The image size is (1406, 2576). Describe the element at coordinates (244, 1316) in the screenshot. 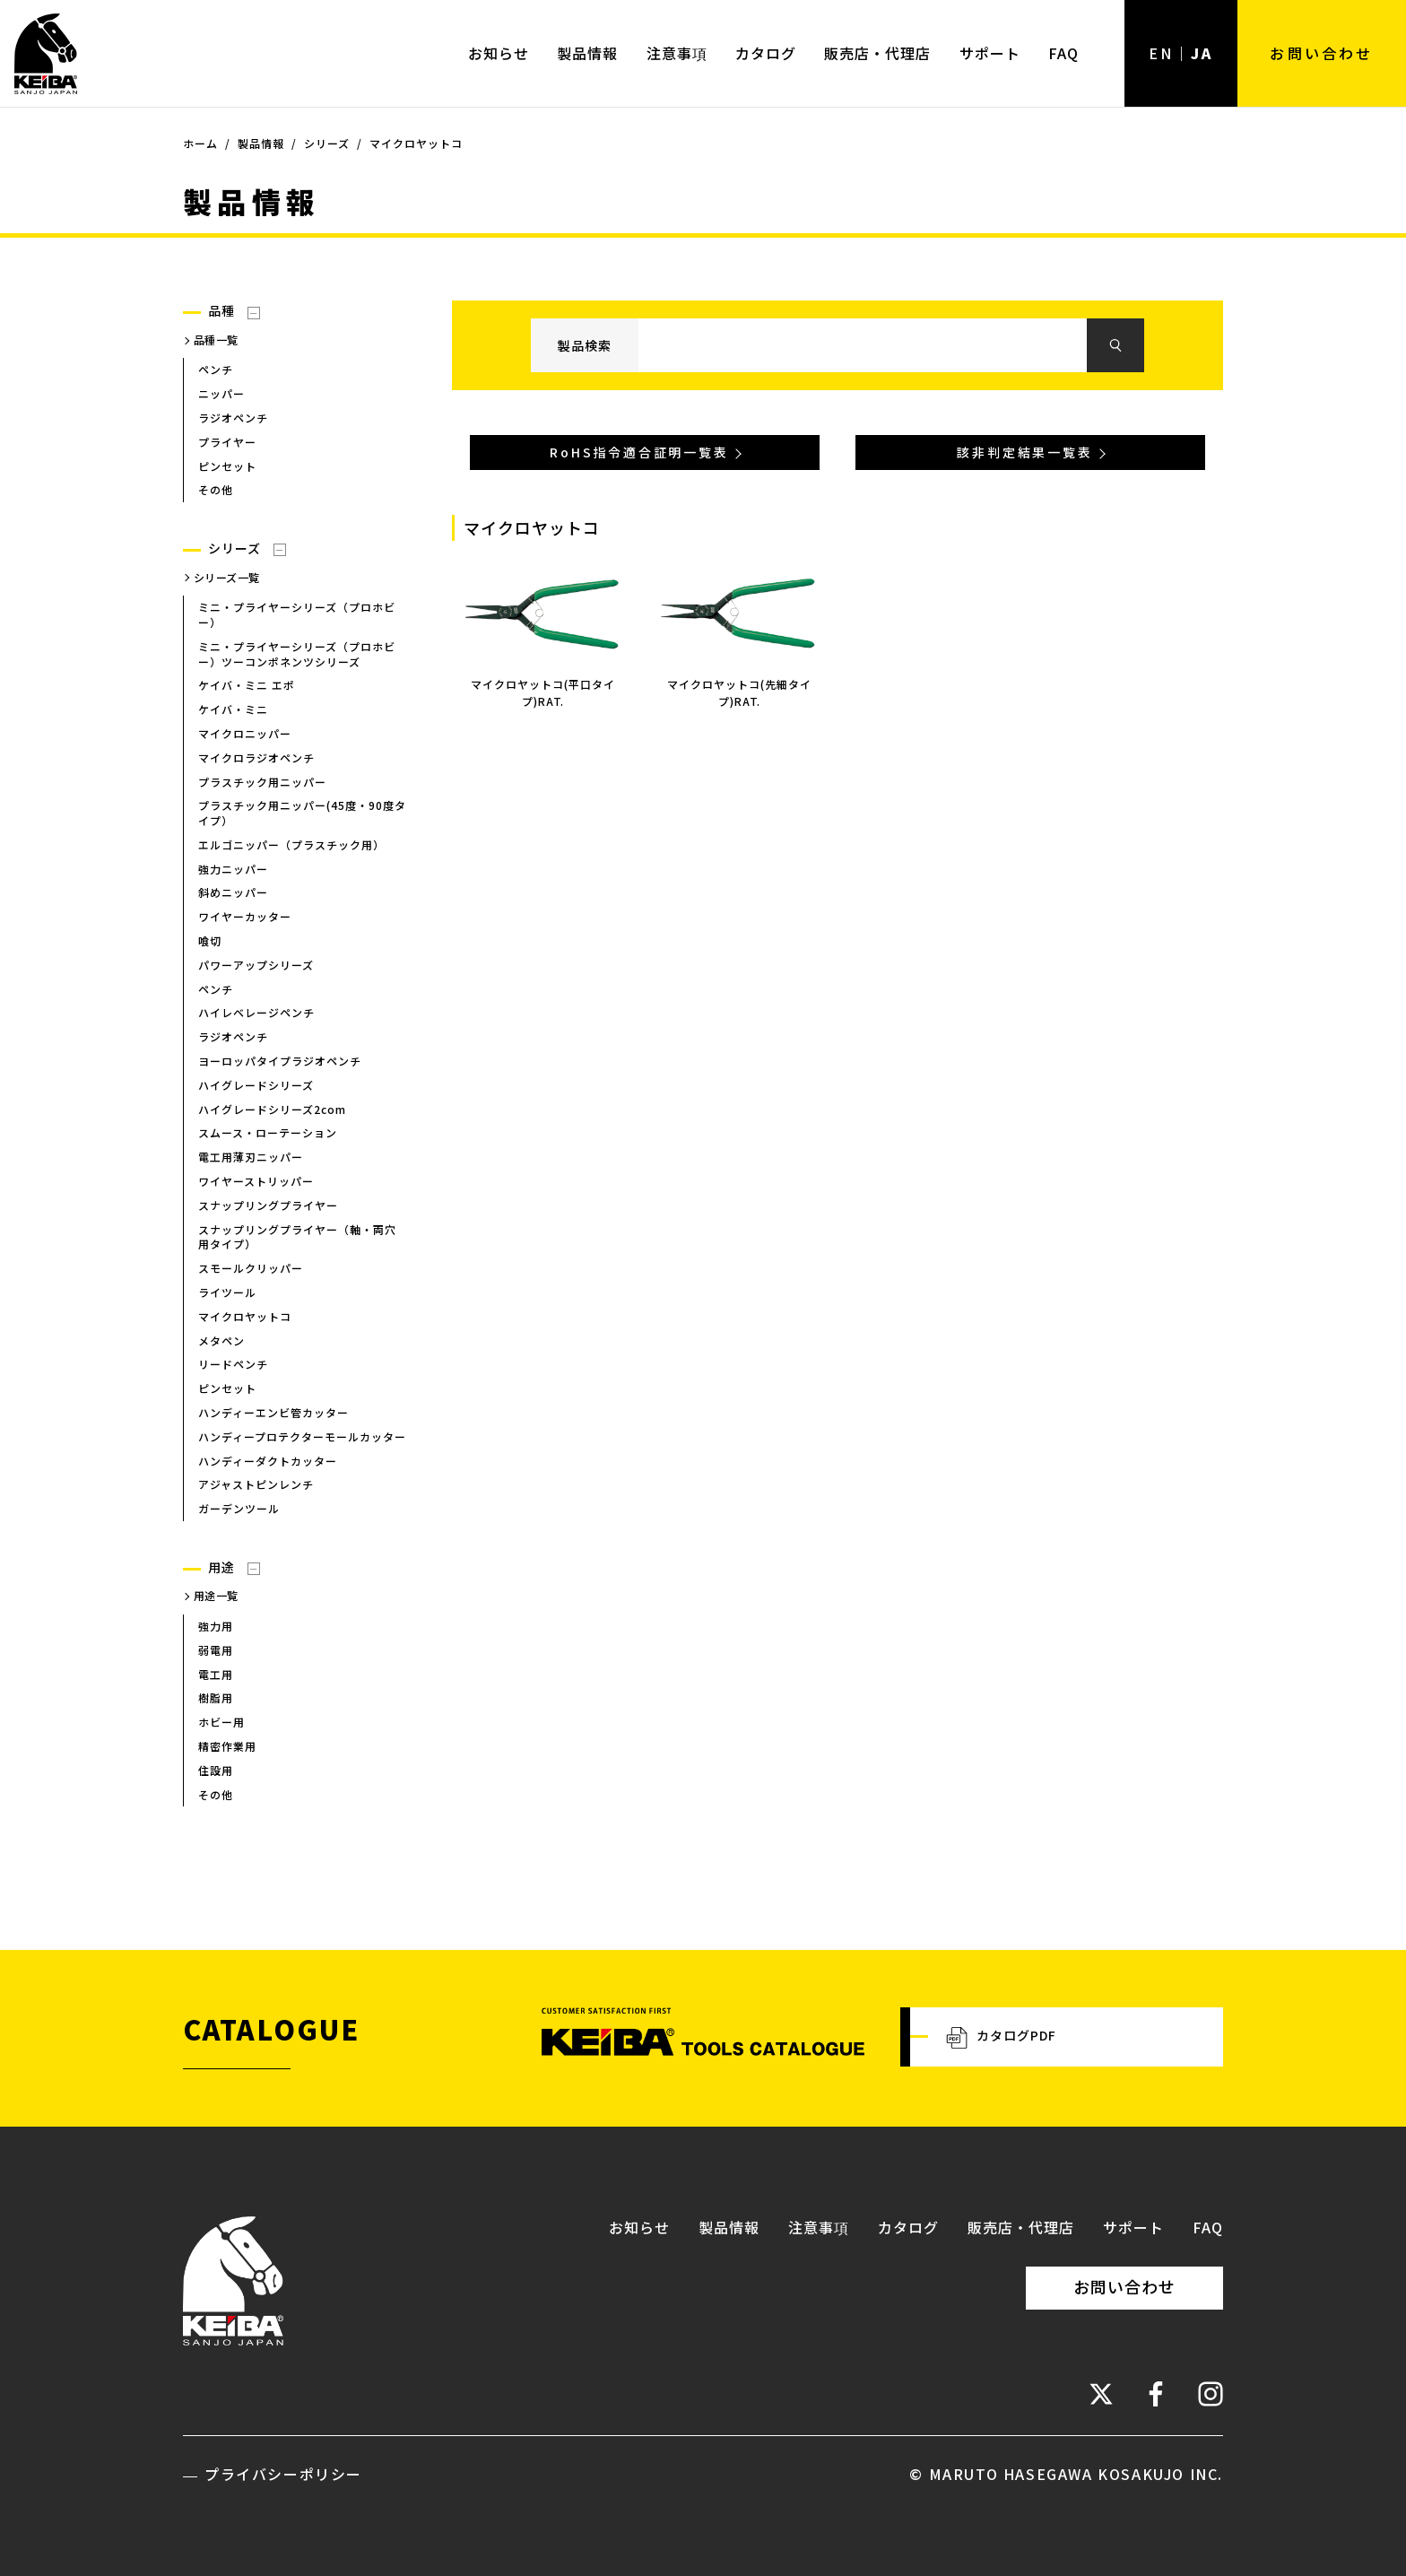

I see `マイクロヤットコ` at that location.